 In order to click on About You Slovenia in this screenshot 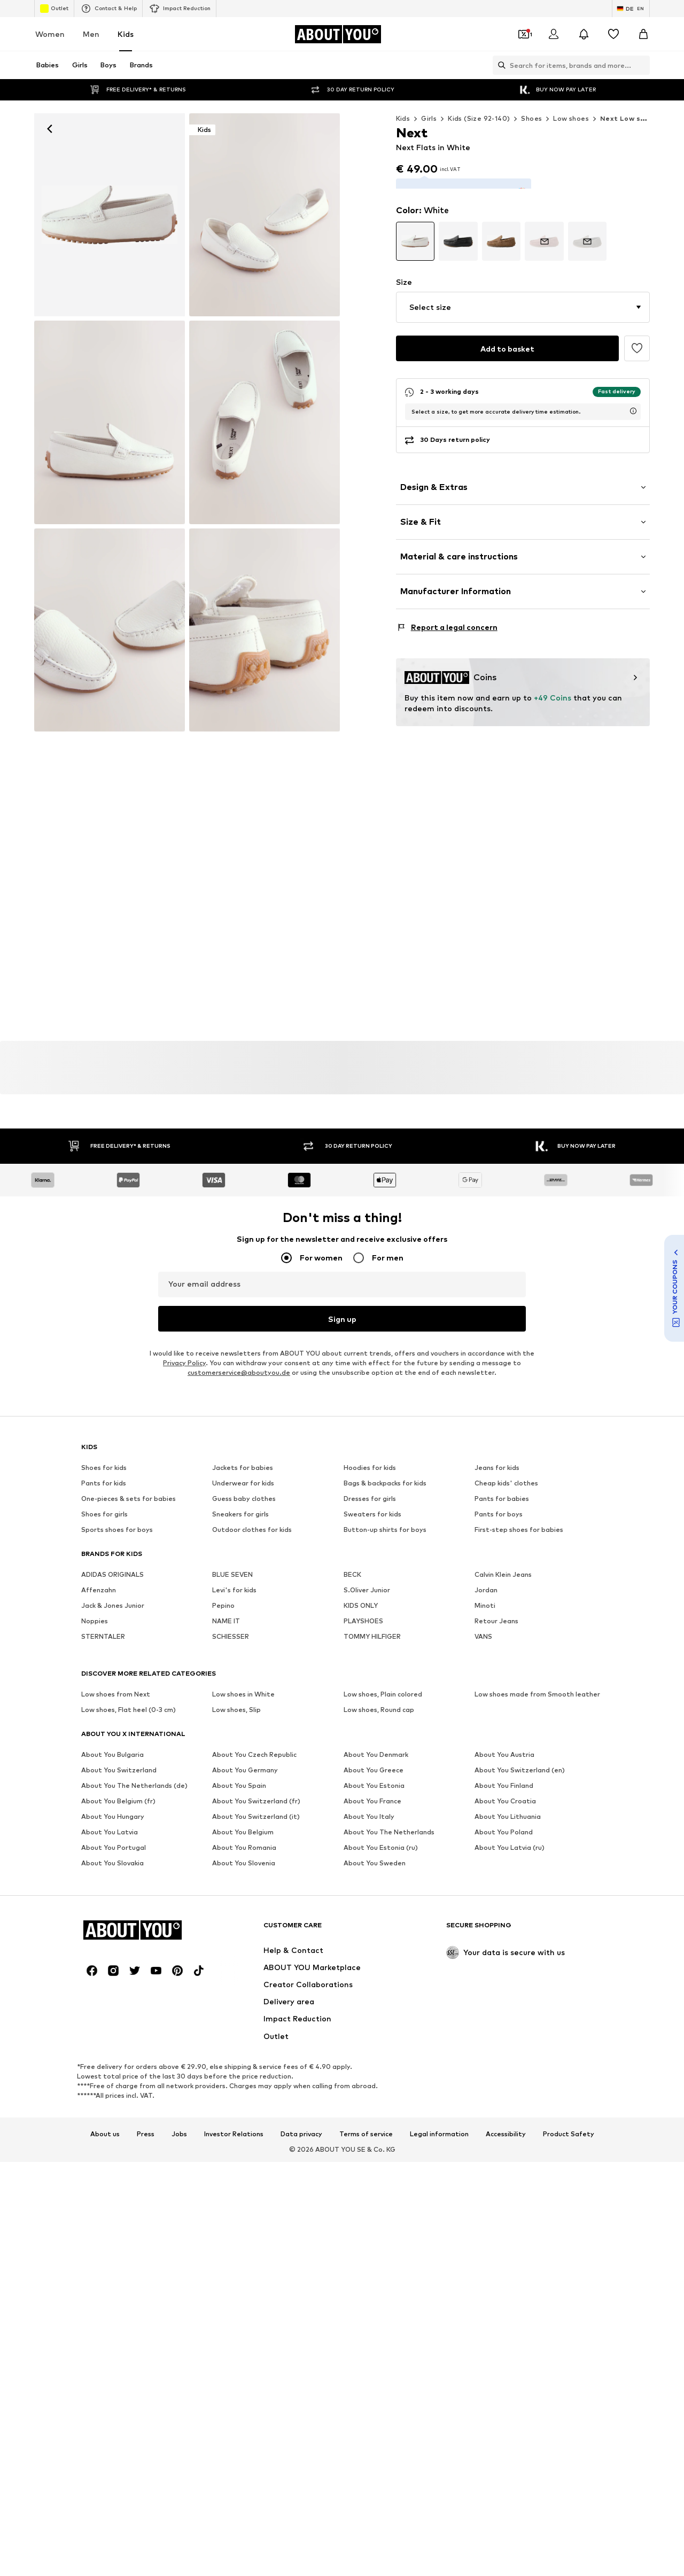, I will do `click(243, 1860)`.